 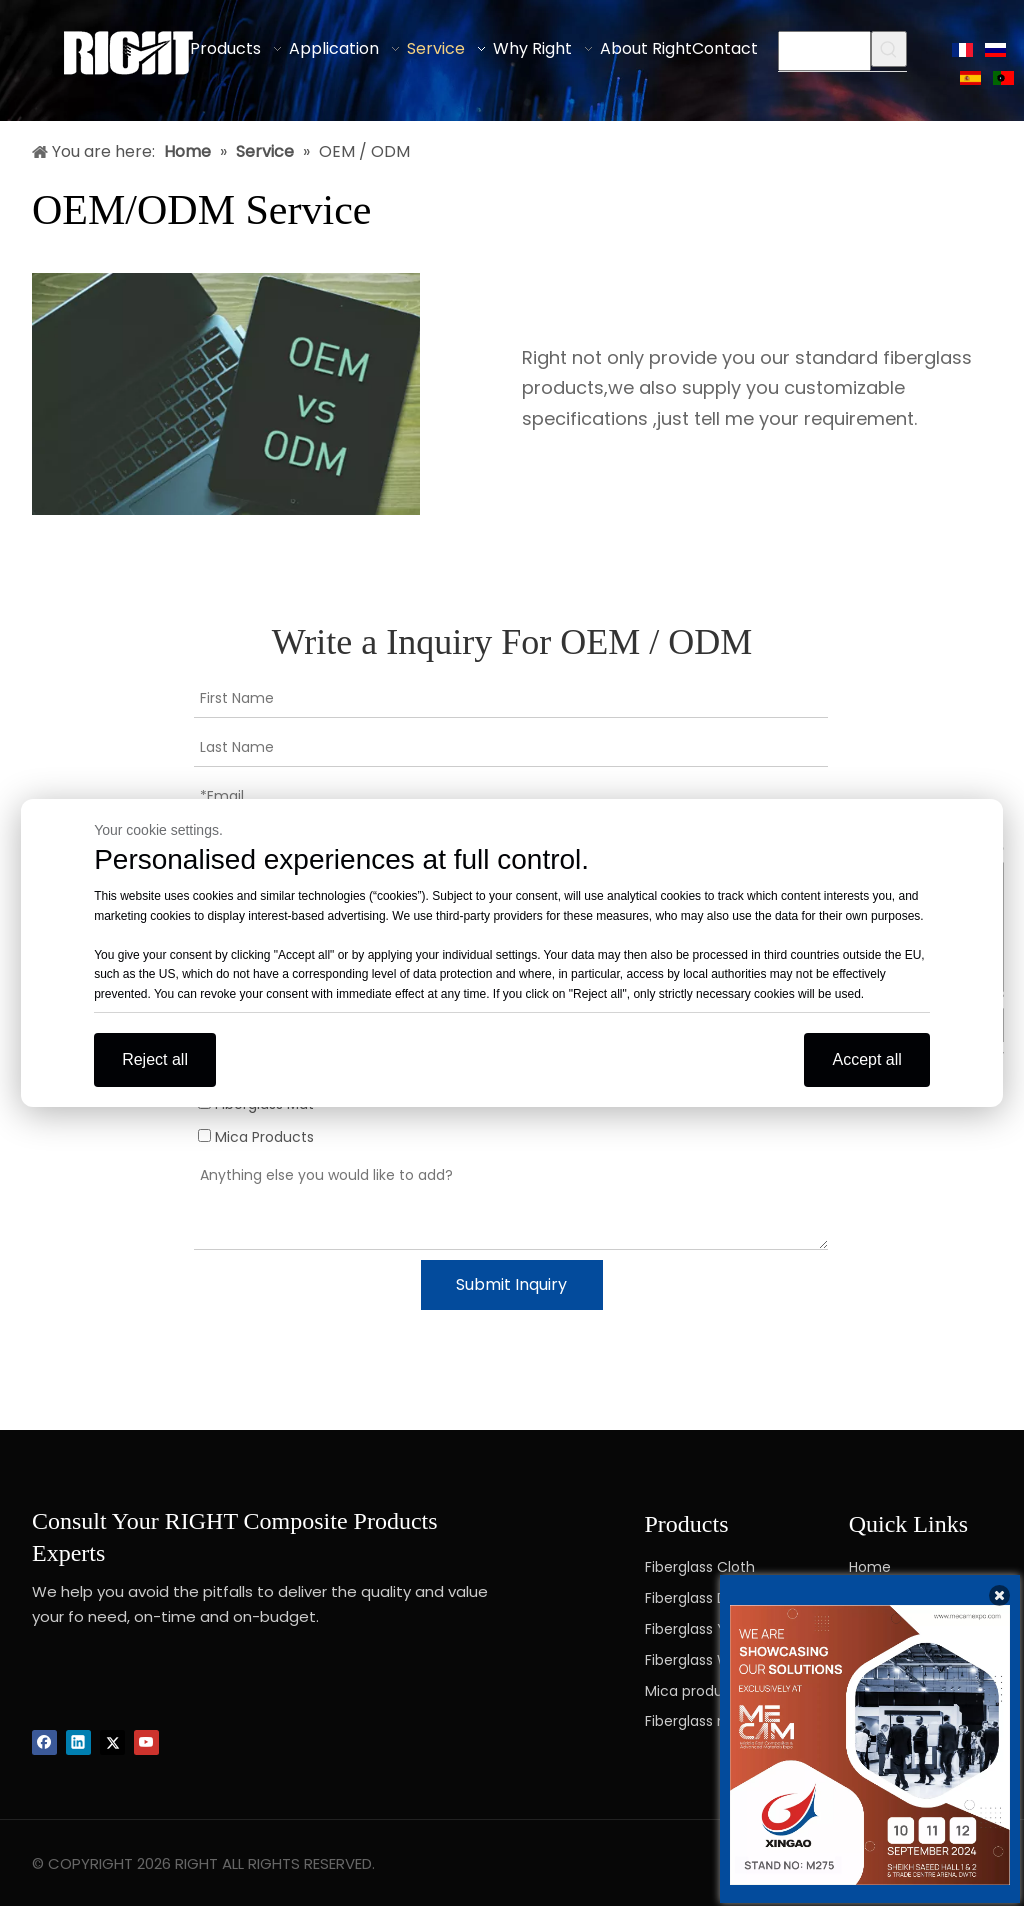 I want to click on Fiberglass Yarn, so click(x=697, y=1629).